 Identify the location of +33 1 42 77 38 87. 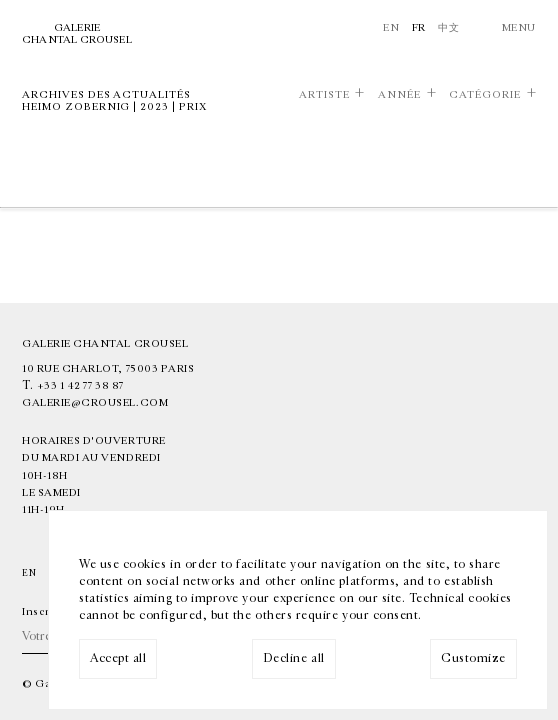
(80, 385).